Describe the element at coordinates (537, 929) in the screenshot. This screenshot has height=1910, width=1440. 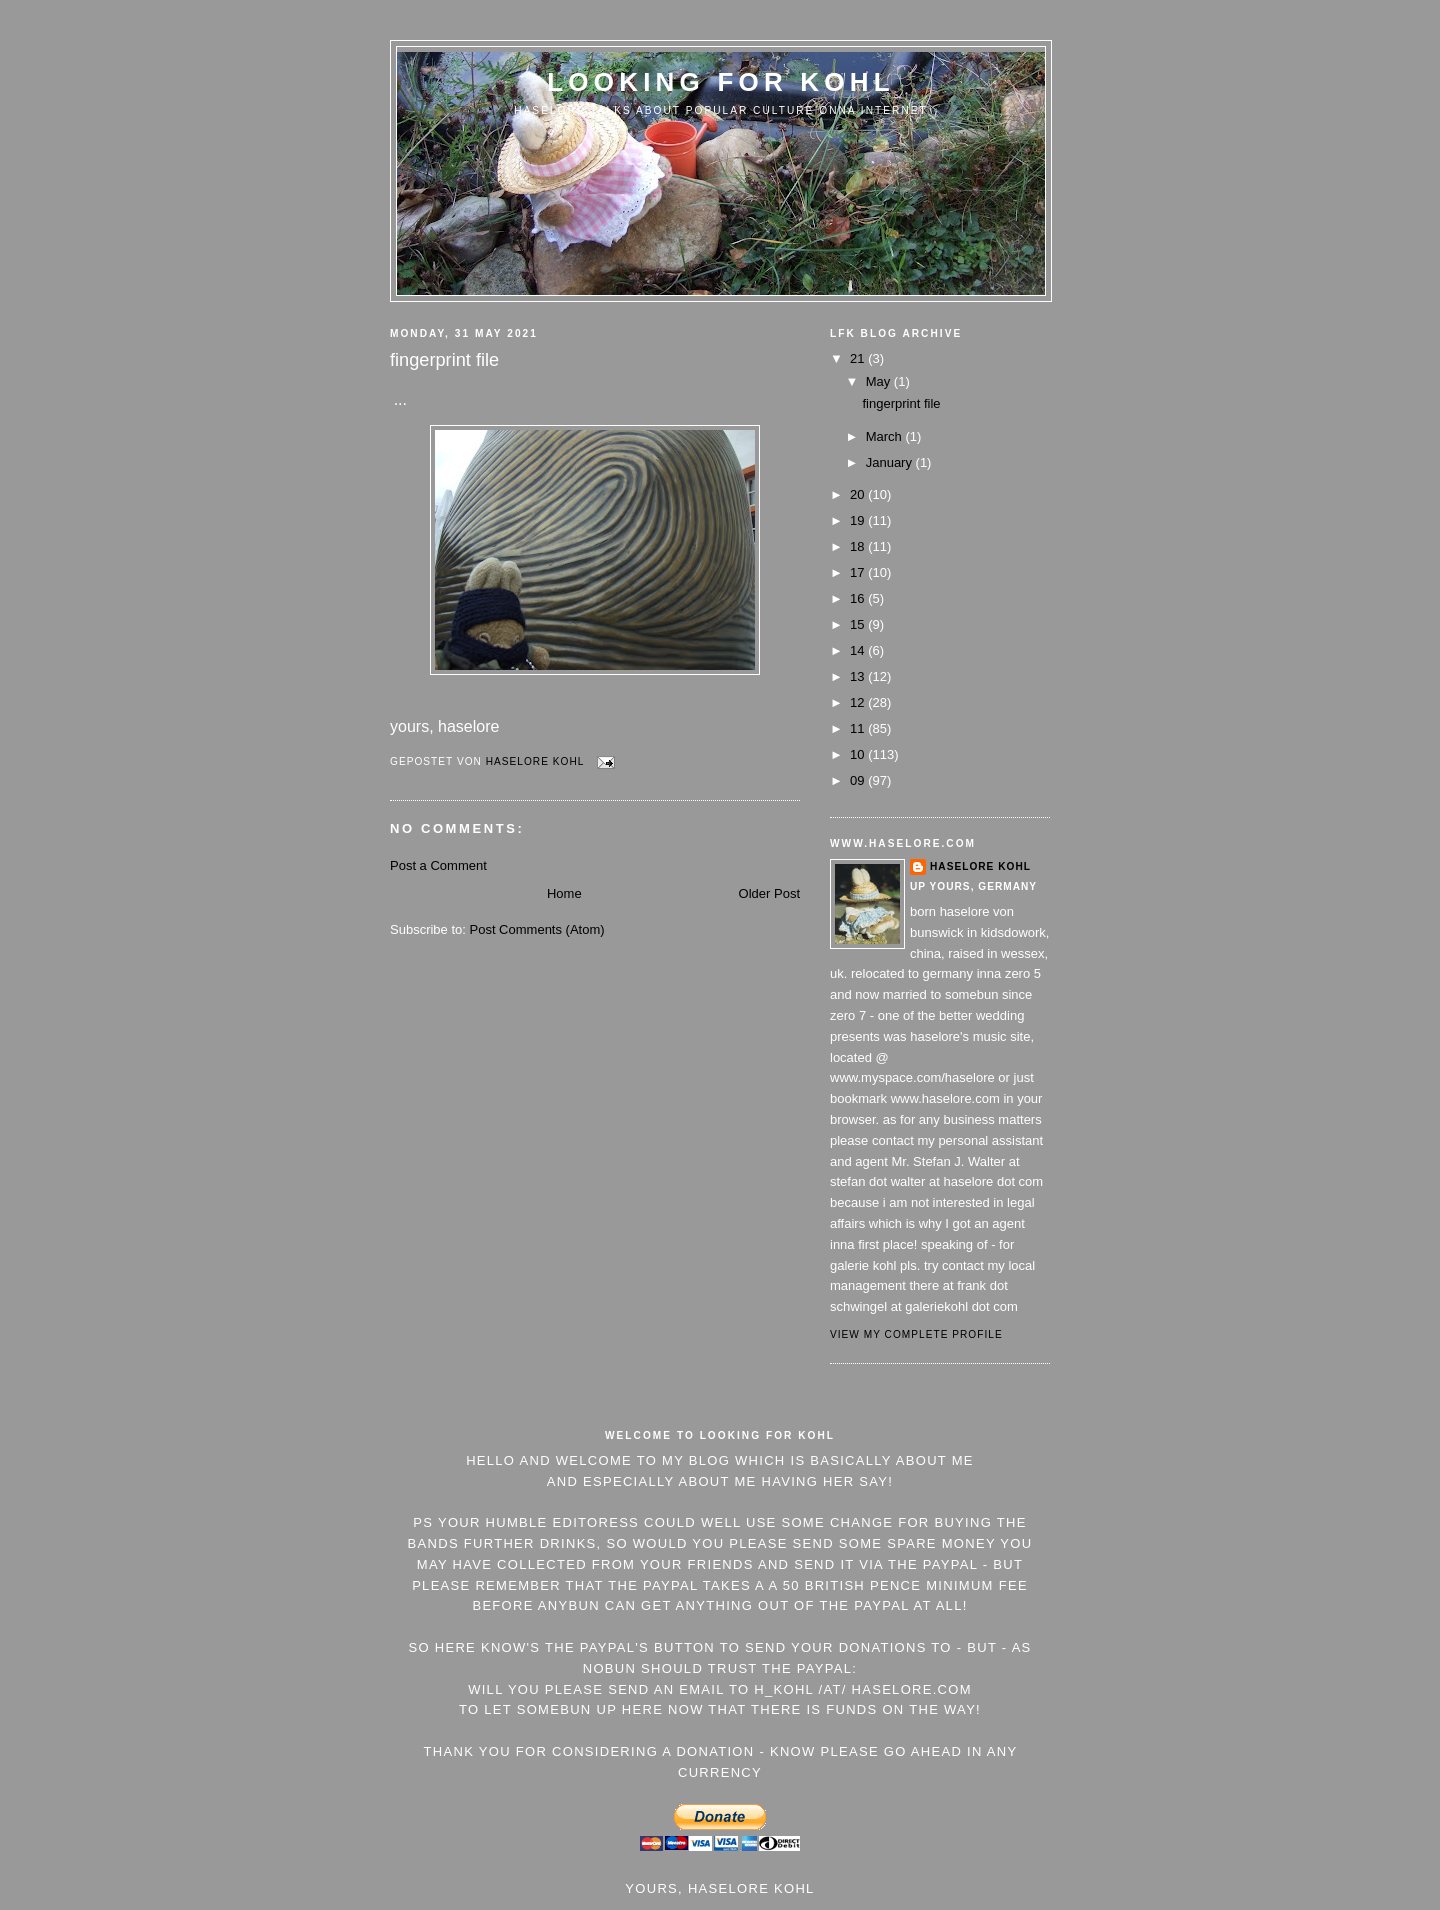
I see `Post Comments (Atom)` at that location.